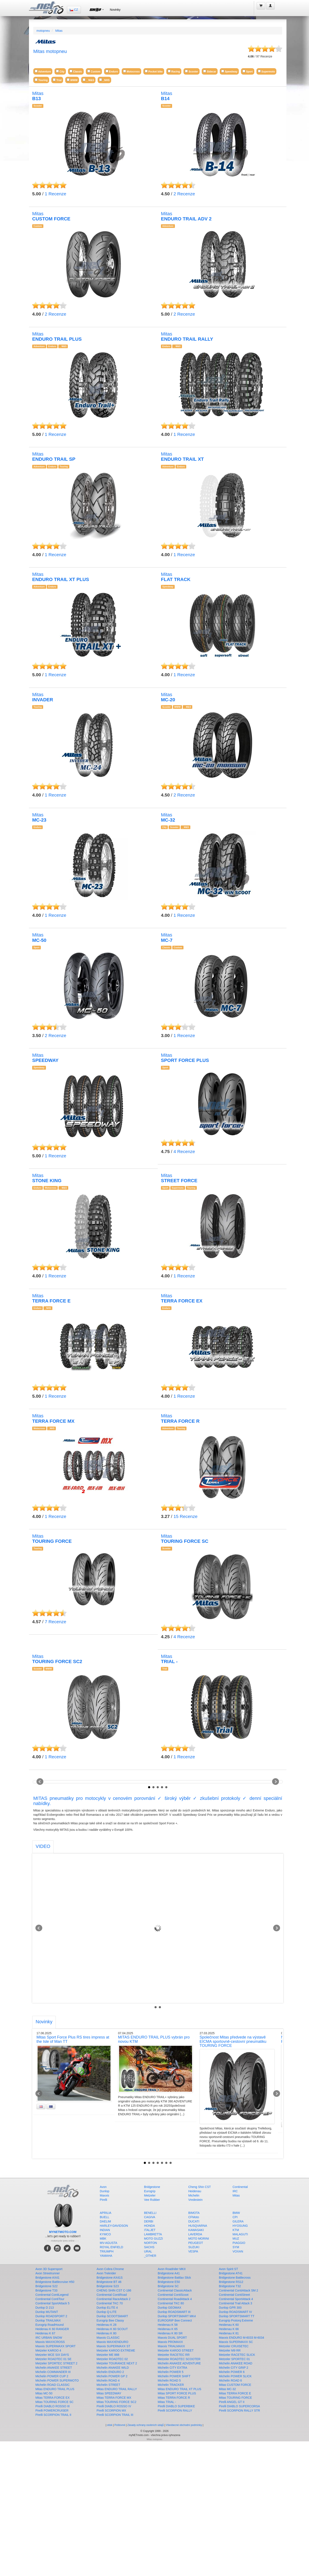  What do you see at coordinates (171, 2482) in the screenshot?
I see `Maxxis TRIALMAXX` at bounding box center [171, 2482].